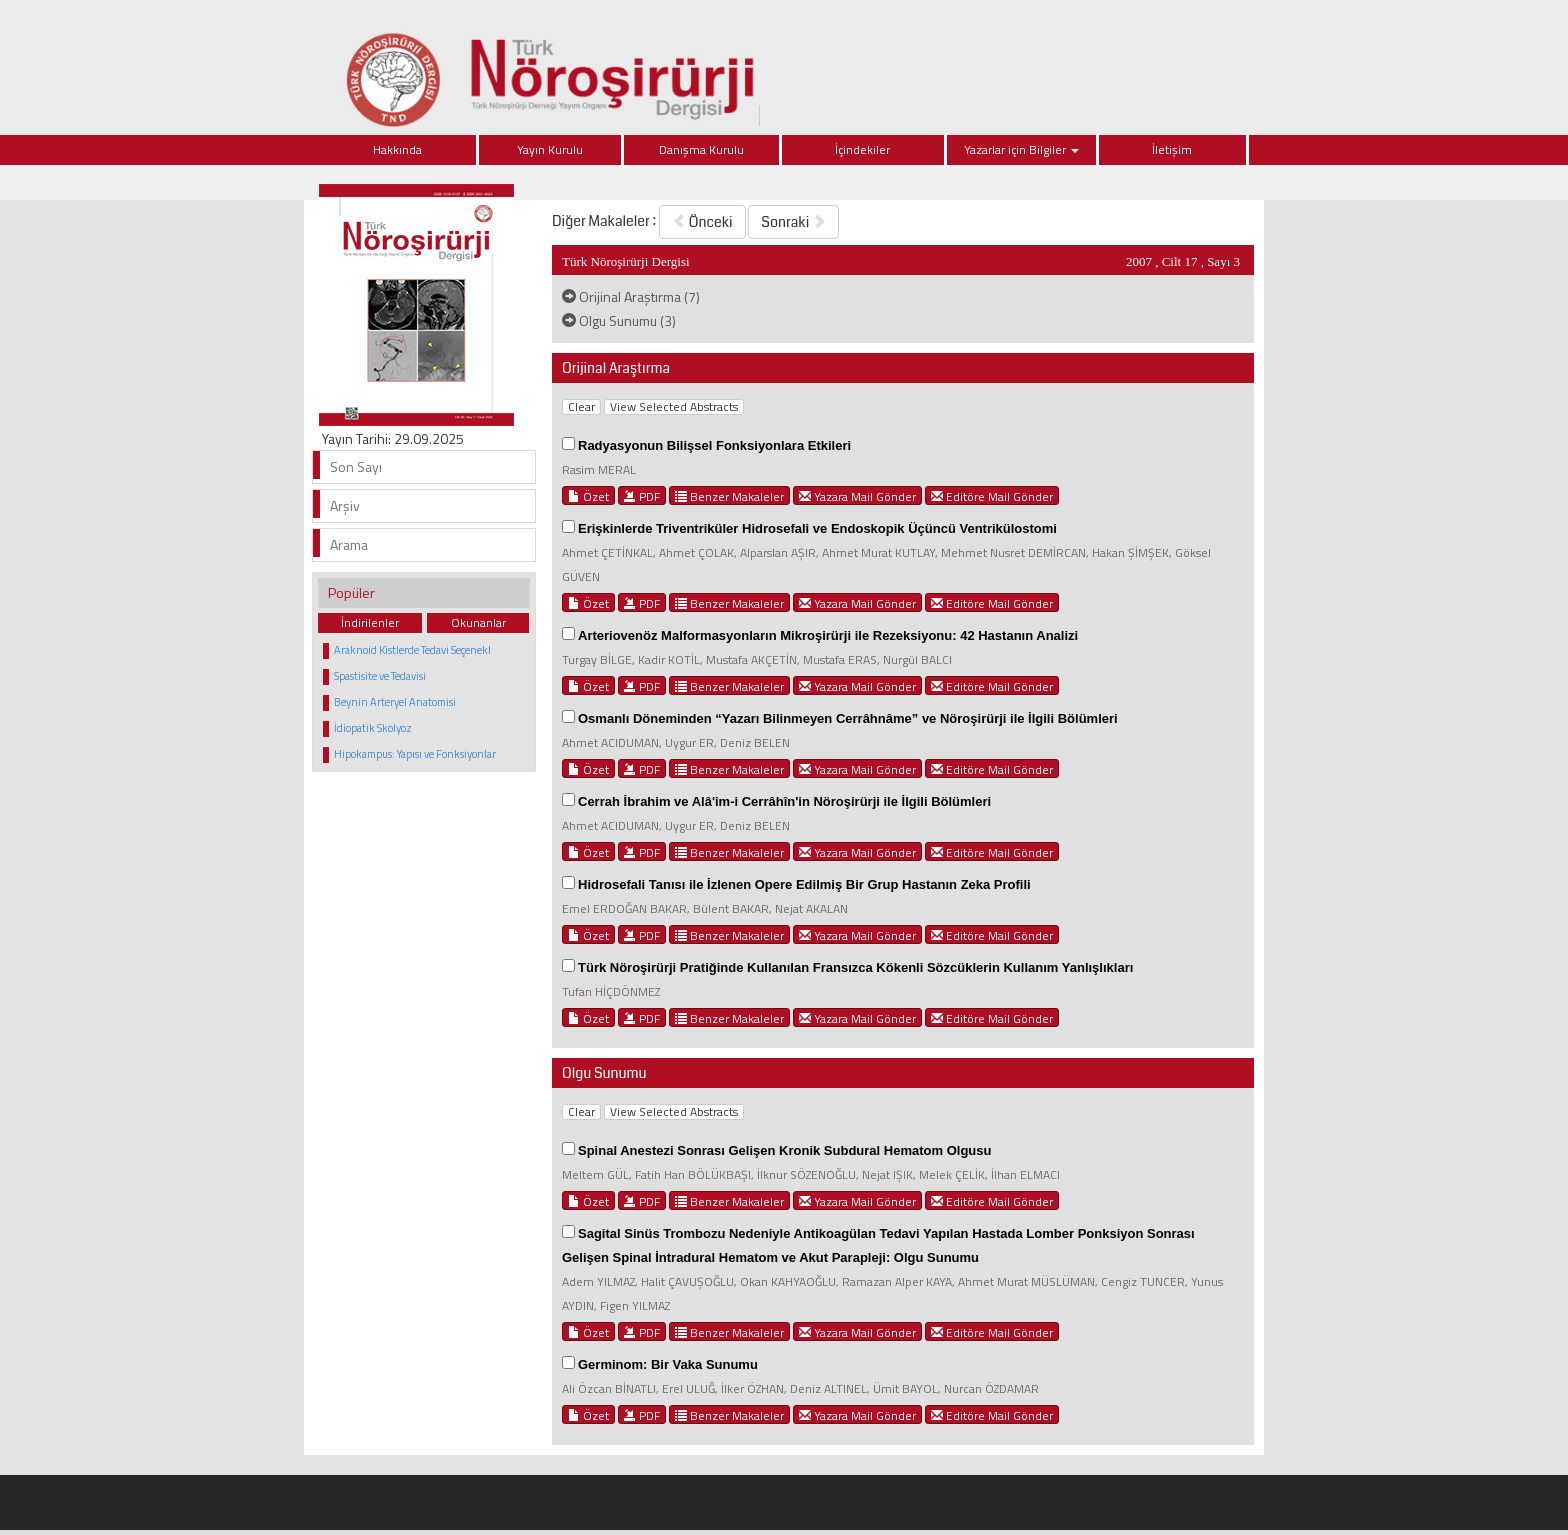 The width and height of the screenshot is (1568, 1535). What do you see at coordinates (478, 622) in the screenshot?
I see `Okunanlar` at bounding box center [478, 622].